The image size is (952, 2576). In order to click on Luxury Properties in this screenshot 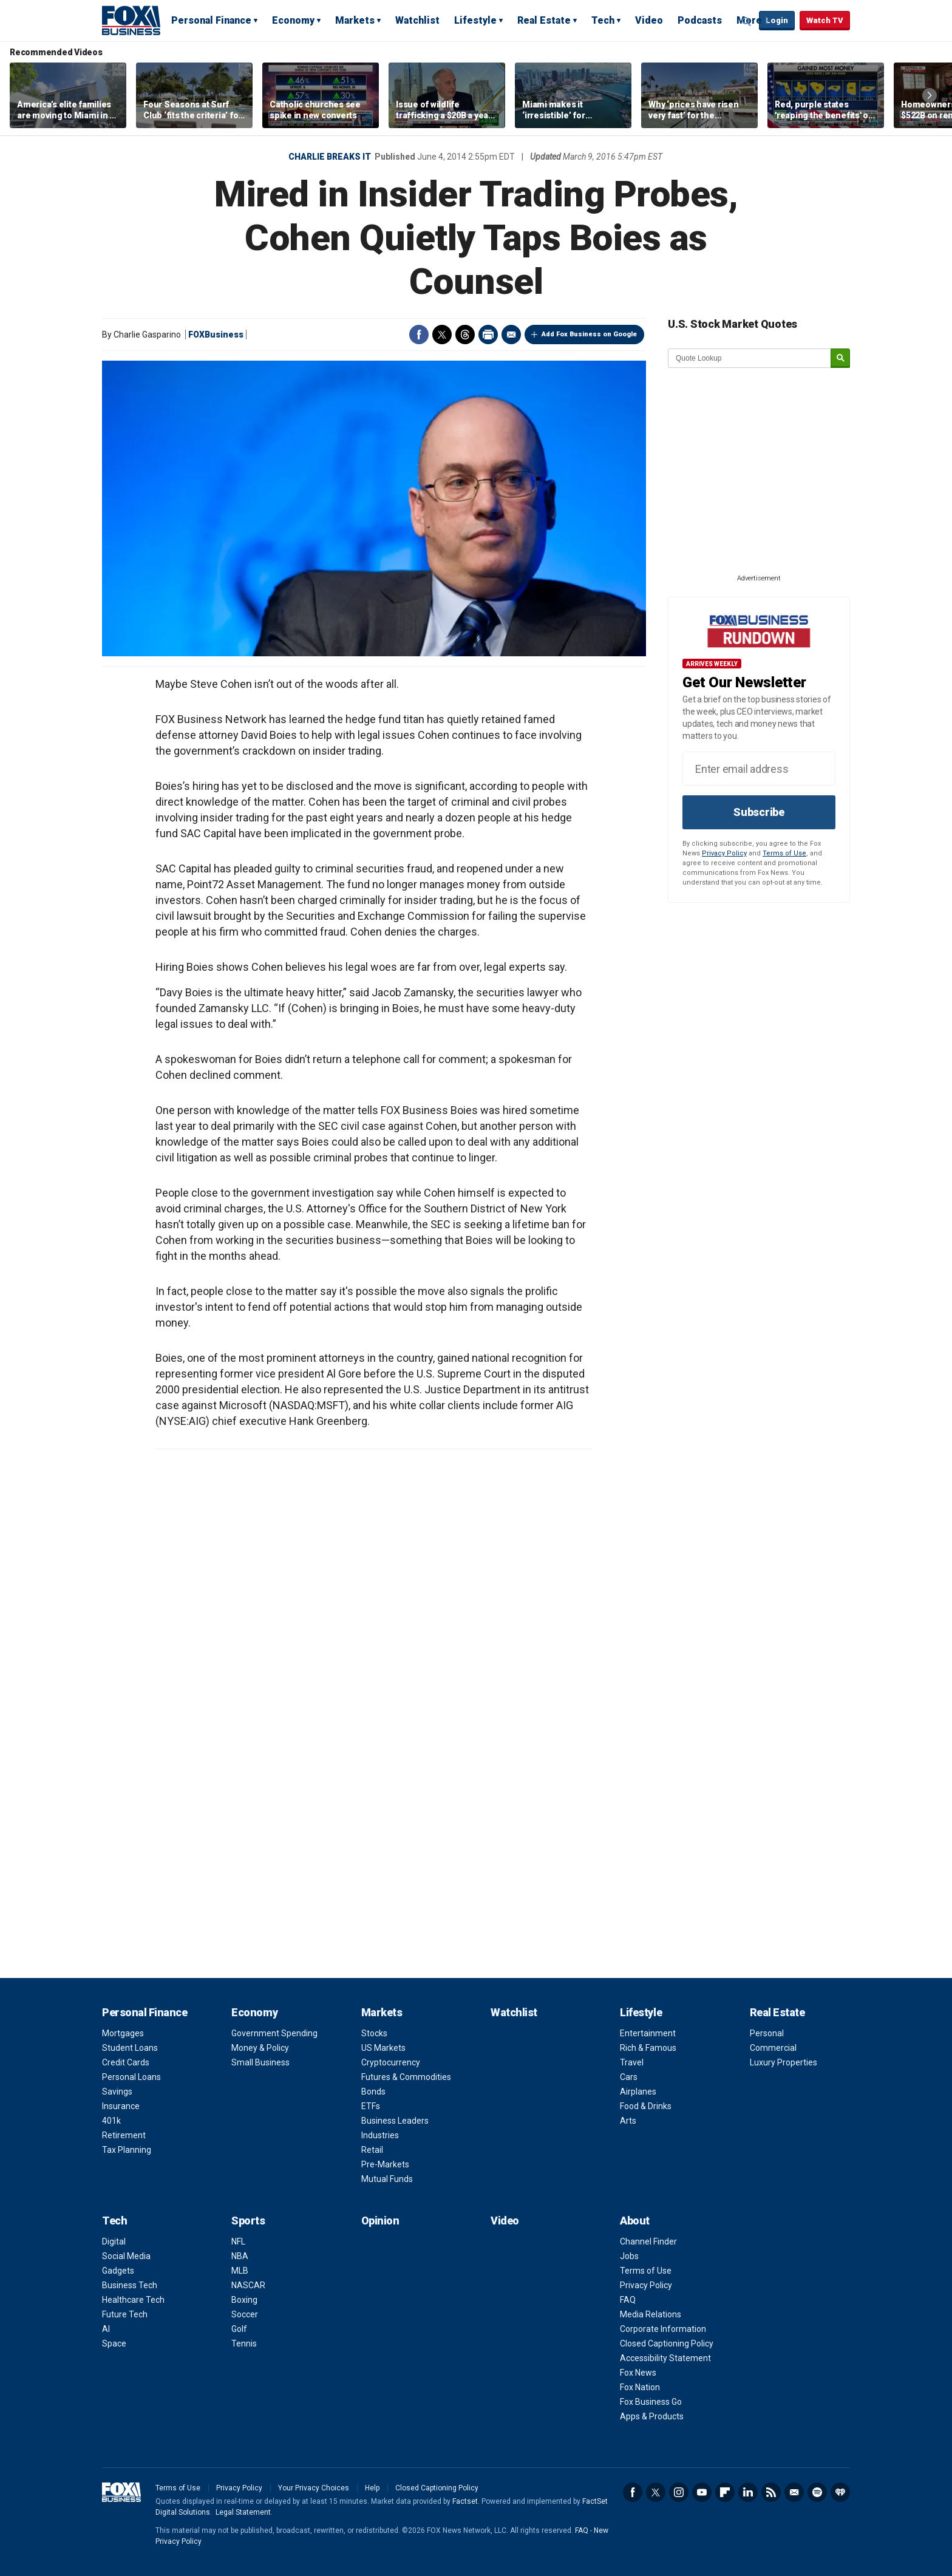, I will do `click(783, 2062)`.